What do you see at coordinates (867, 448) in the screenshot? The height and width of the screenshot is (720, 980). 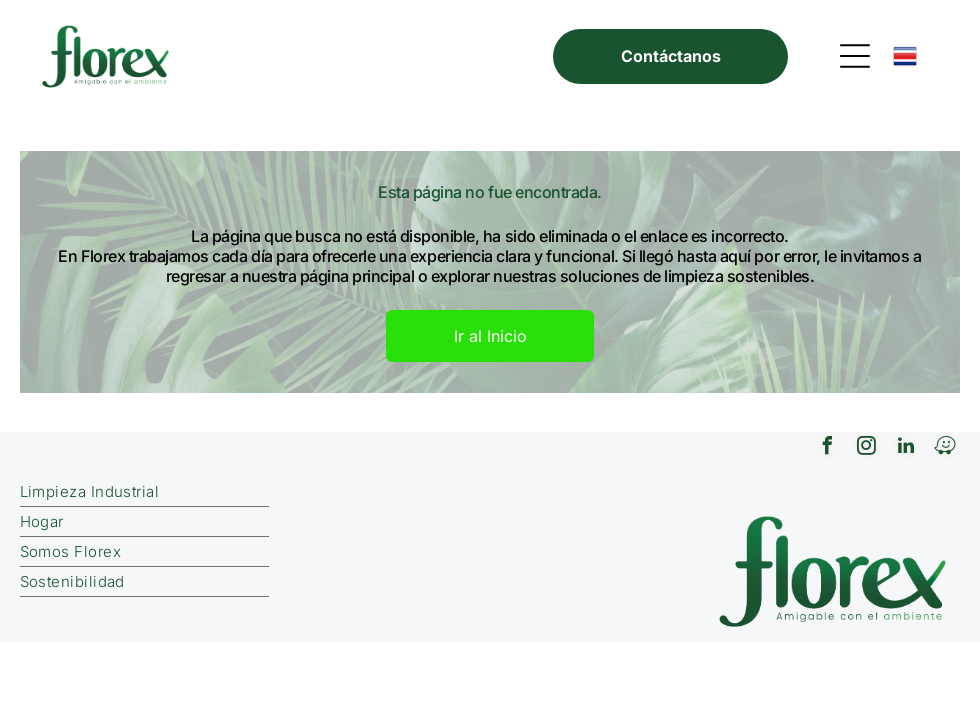 I see `[instagram]` at bounding box center [867, 448].